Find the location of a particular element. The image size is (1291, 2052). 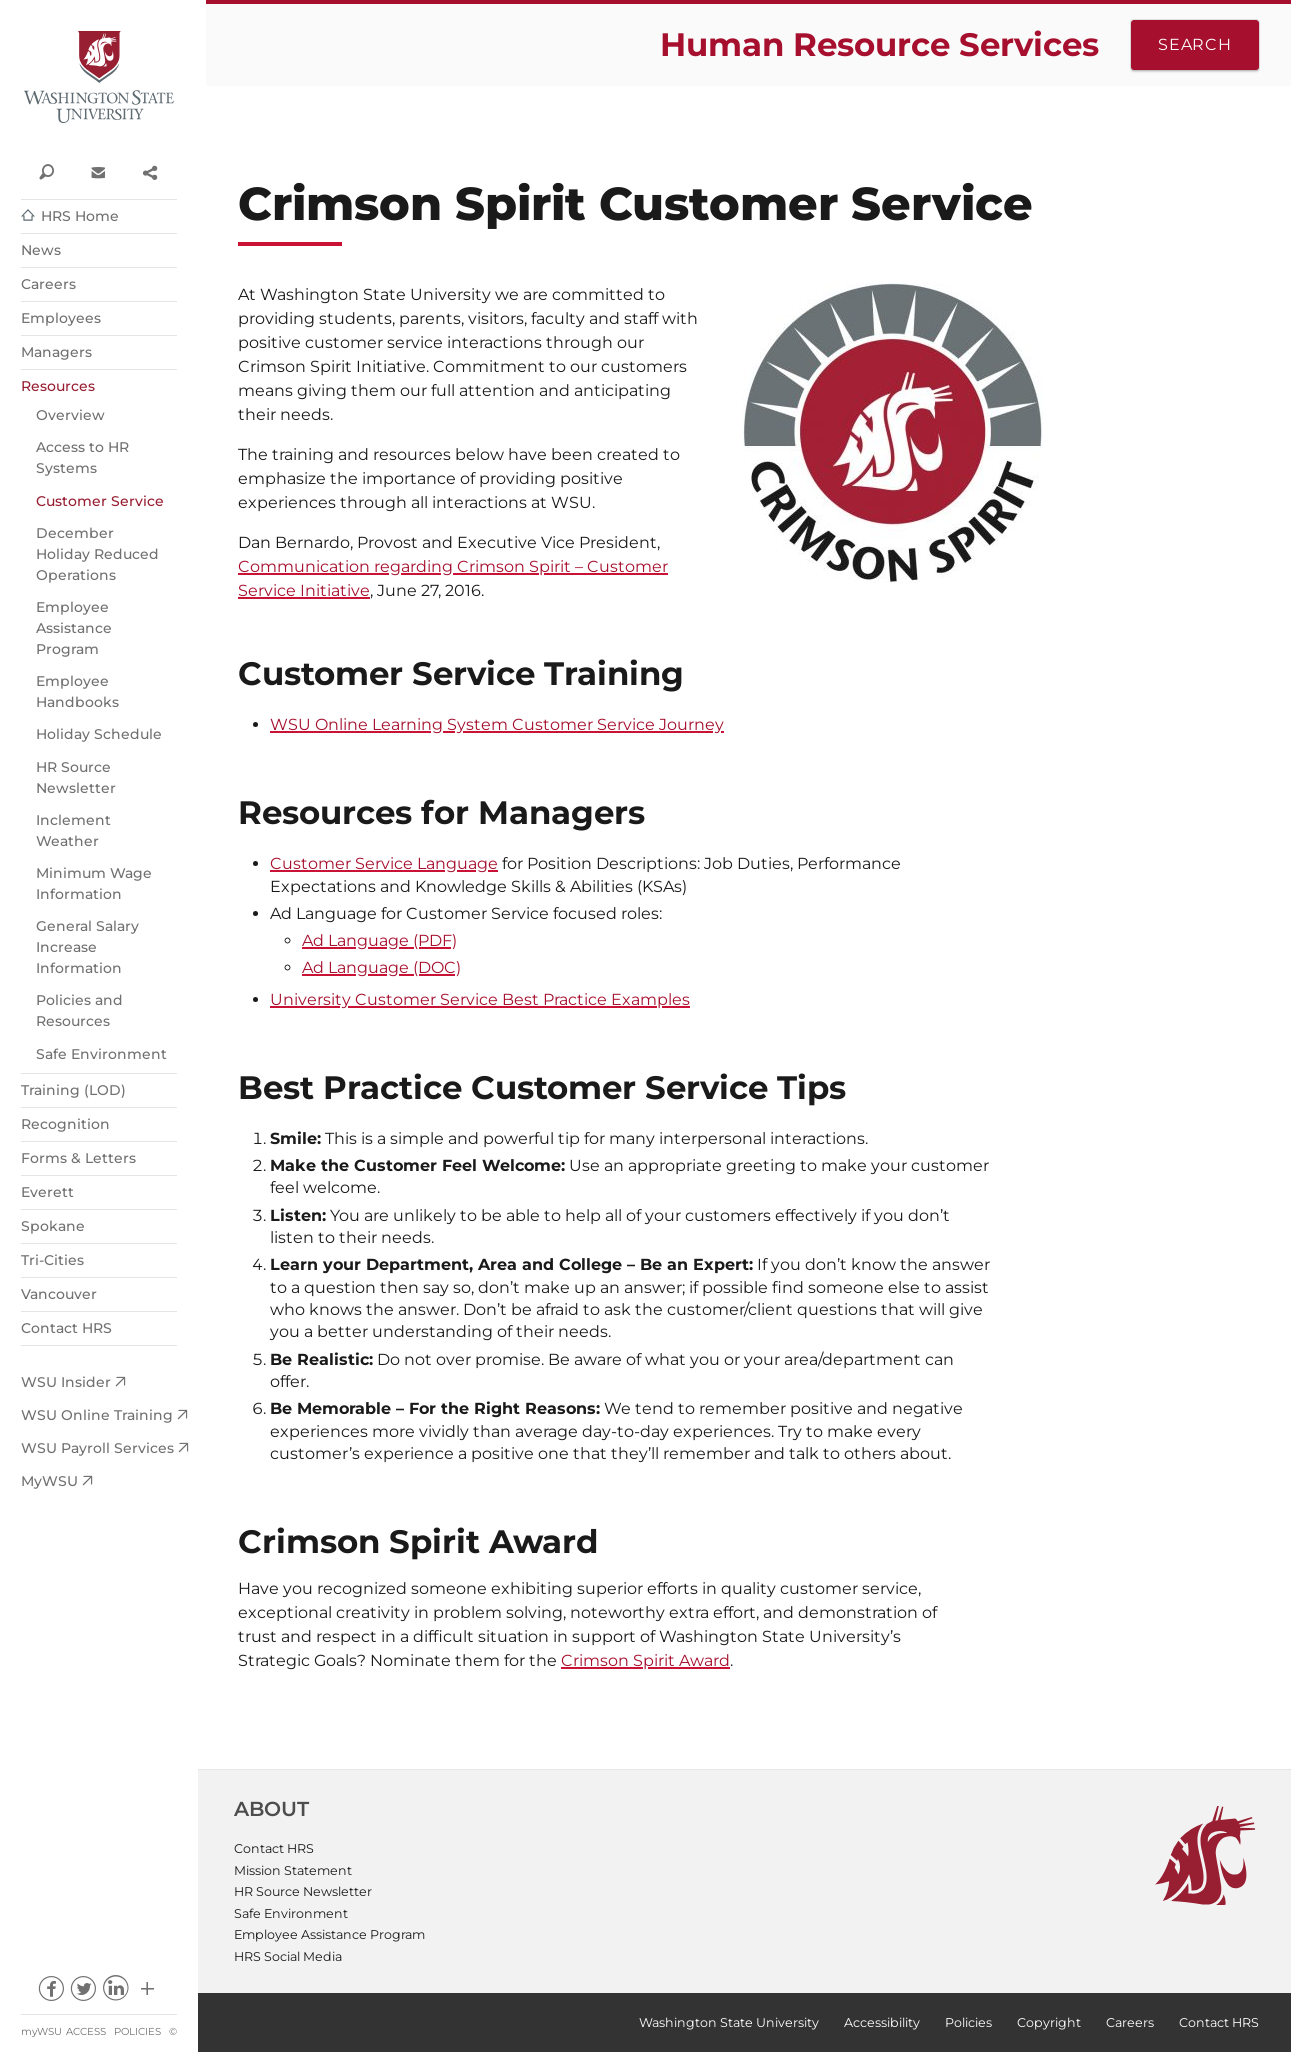

Mission Statement is located at coordinates (293, 1870).